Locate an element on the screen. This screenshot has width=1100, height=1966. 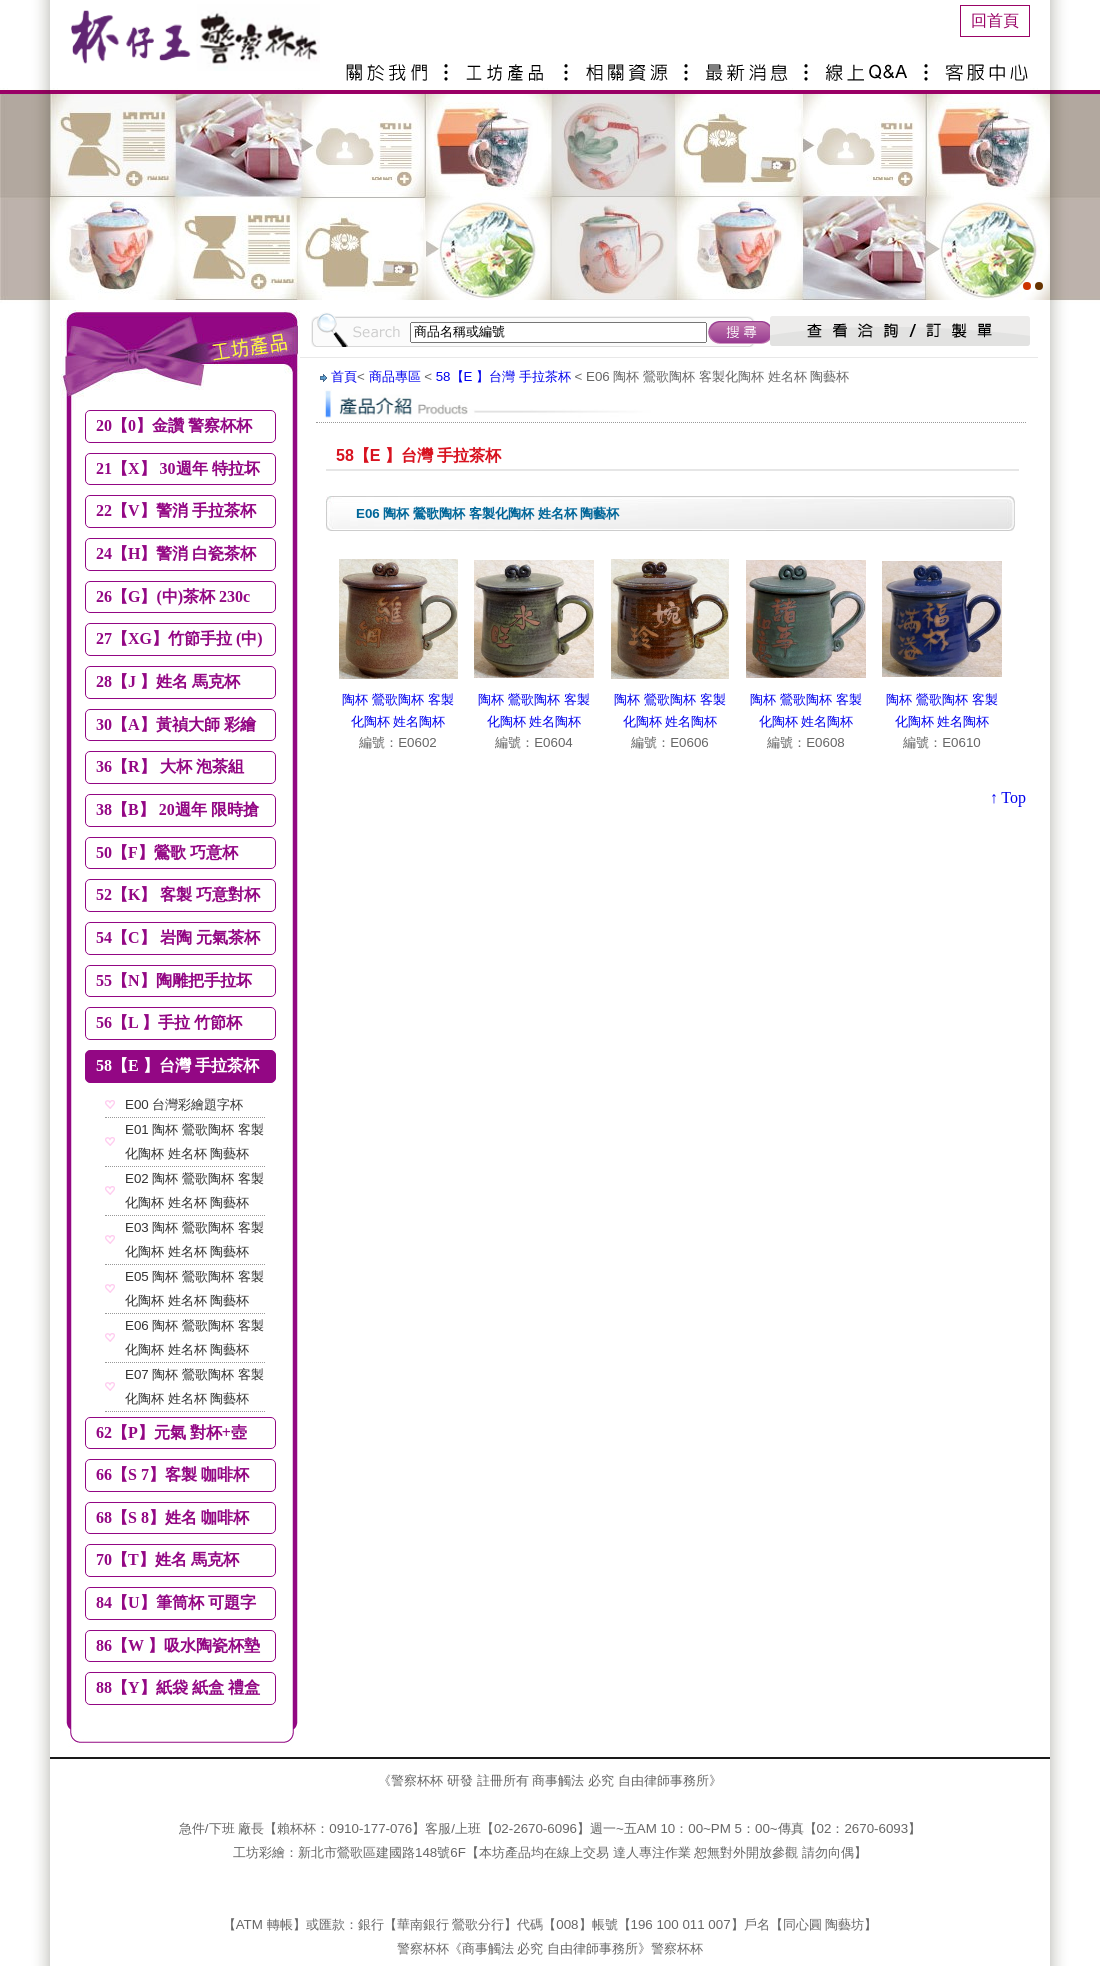
相關資源 is located at coordinates (630, 64).